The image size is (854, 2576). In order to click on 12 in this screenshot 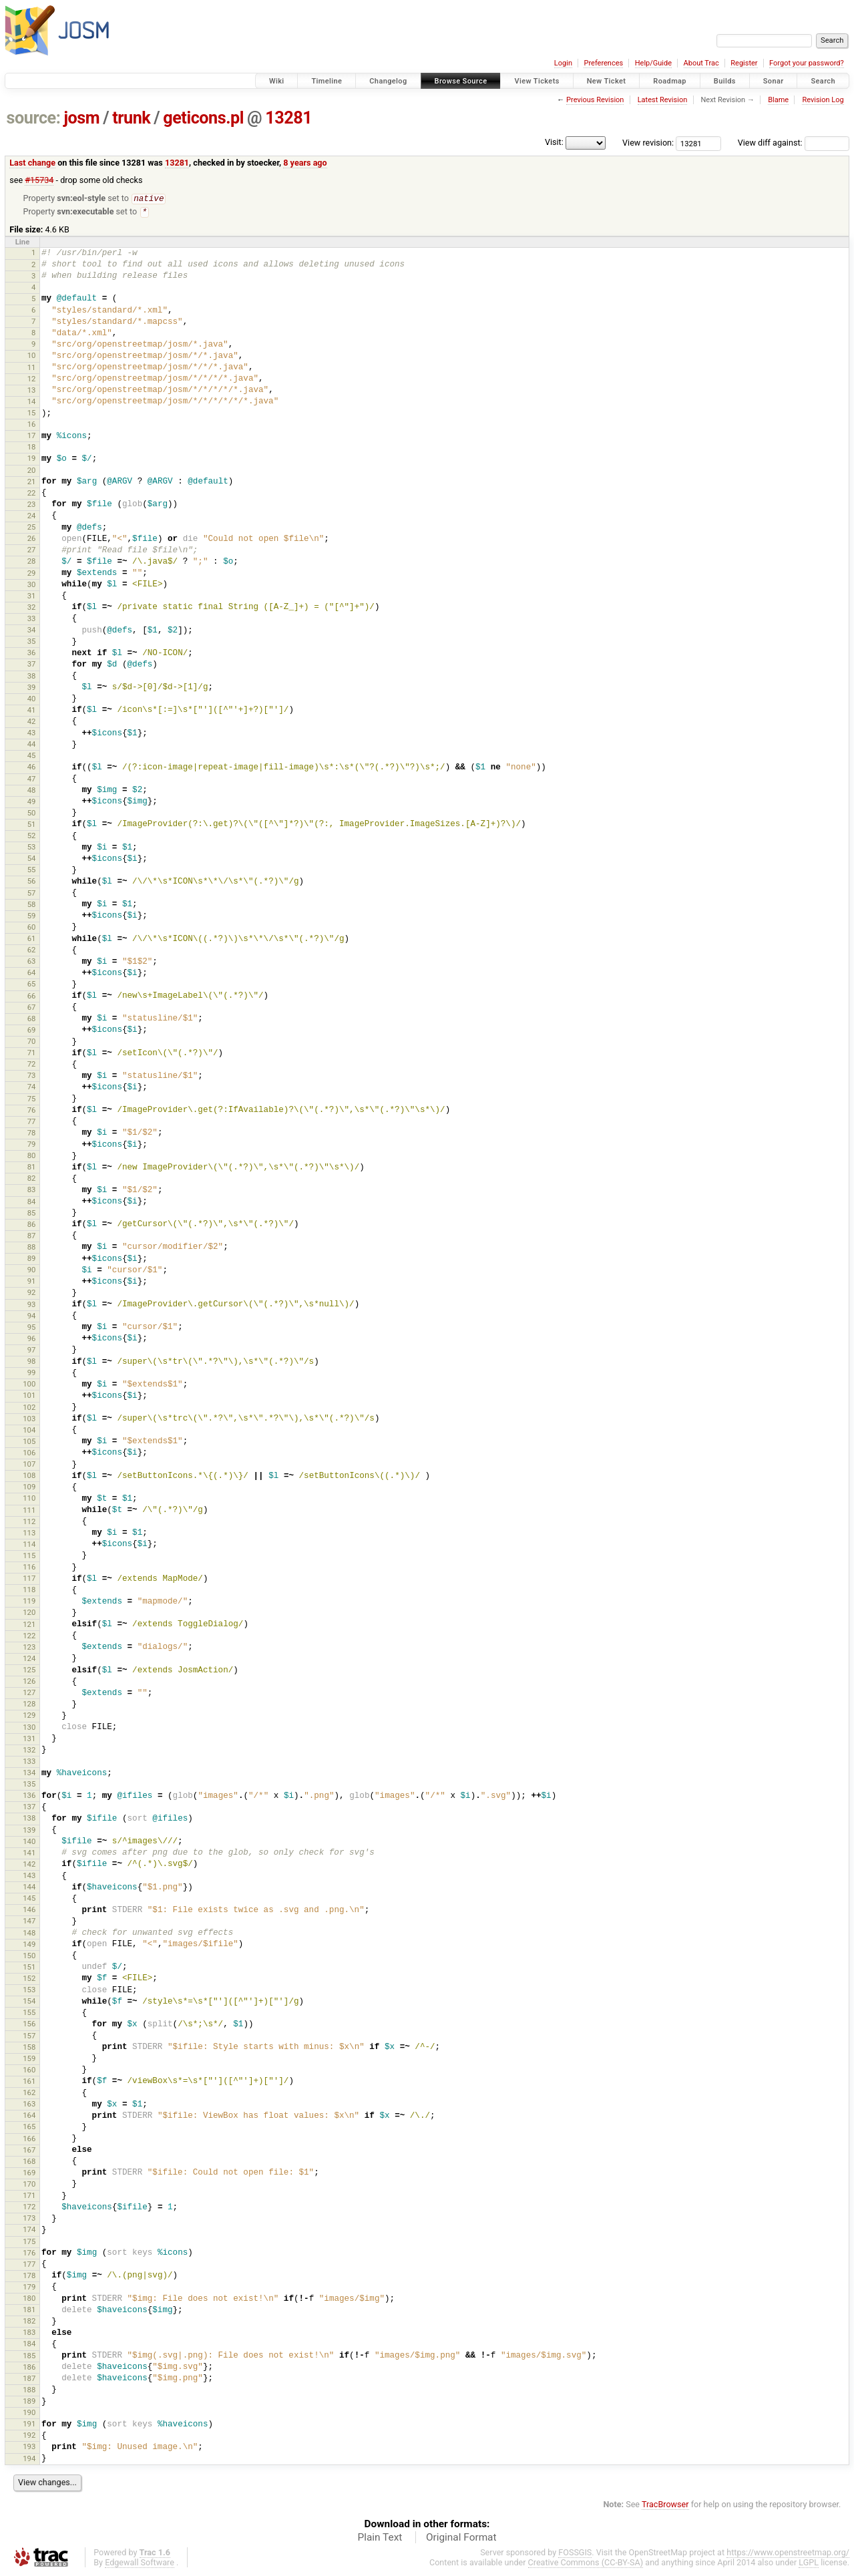, I will do `click(31, 380)`.